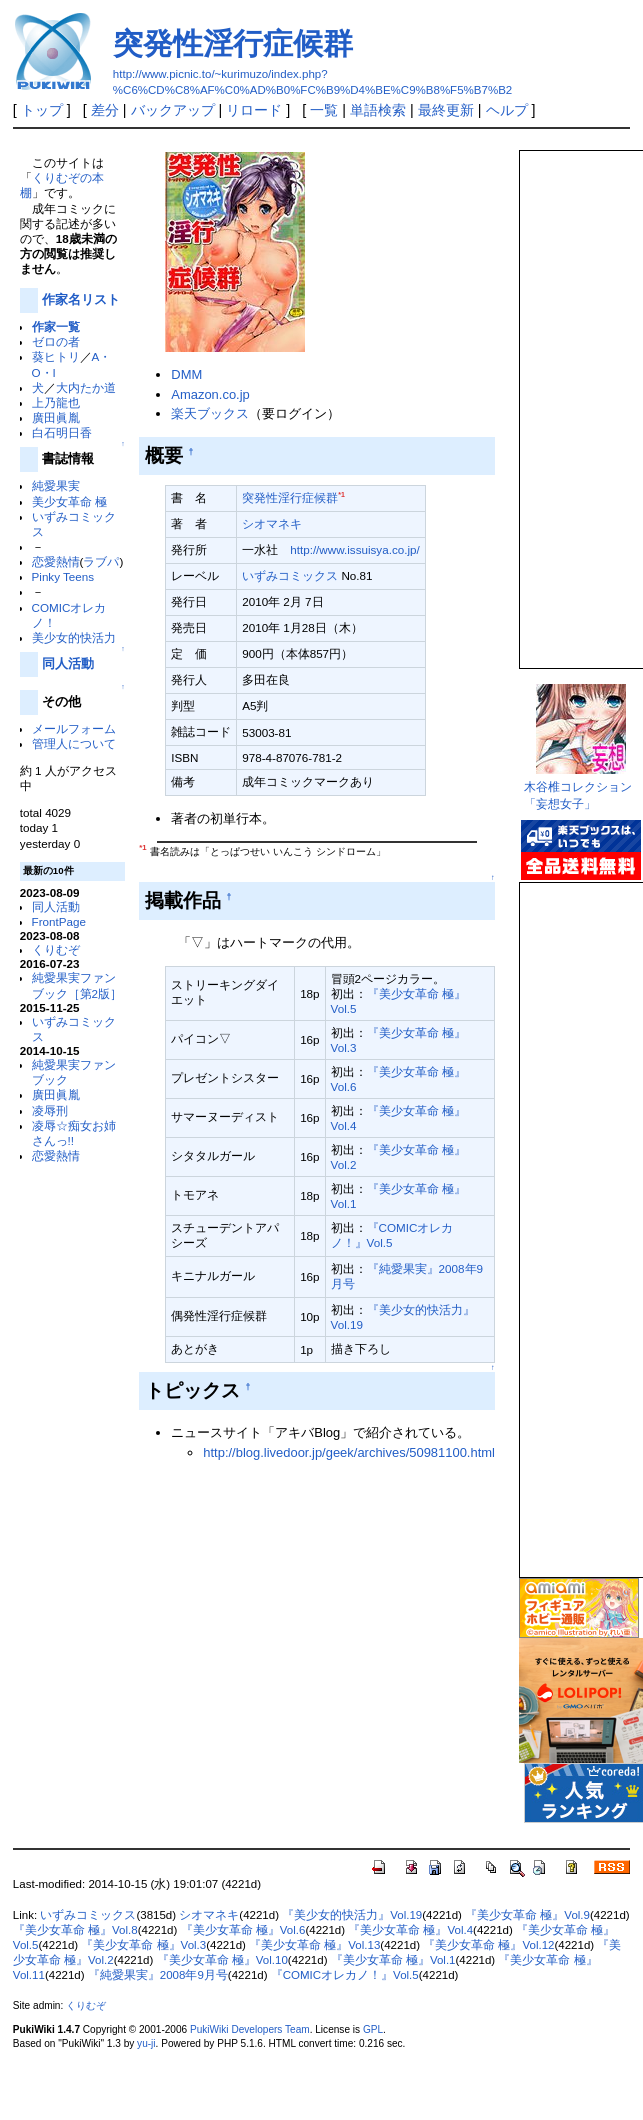 This screenshot has height=2120, width=643. Describe the element at coordinates (81, 299) in the screenshot. I see `作家名リスト` at that location.